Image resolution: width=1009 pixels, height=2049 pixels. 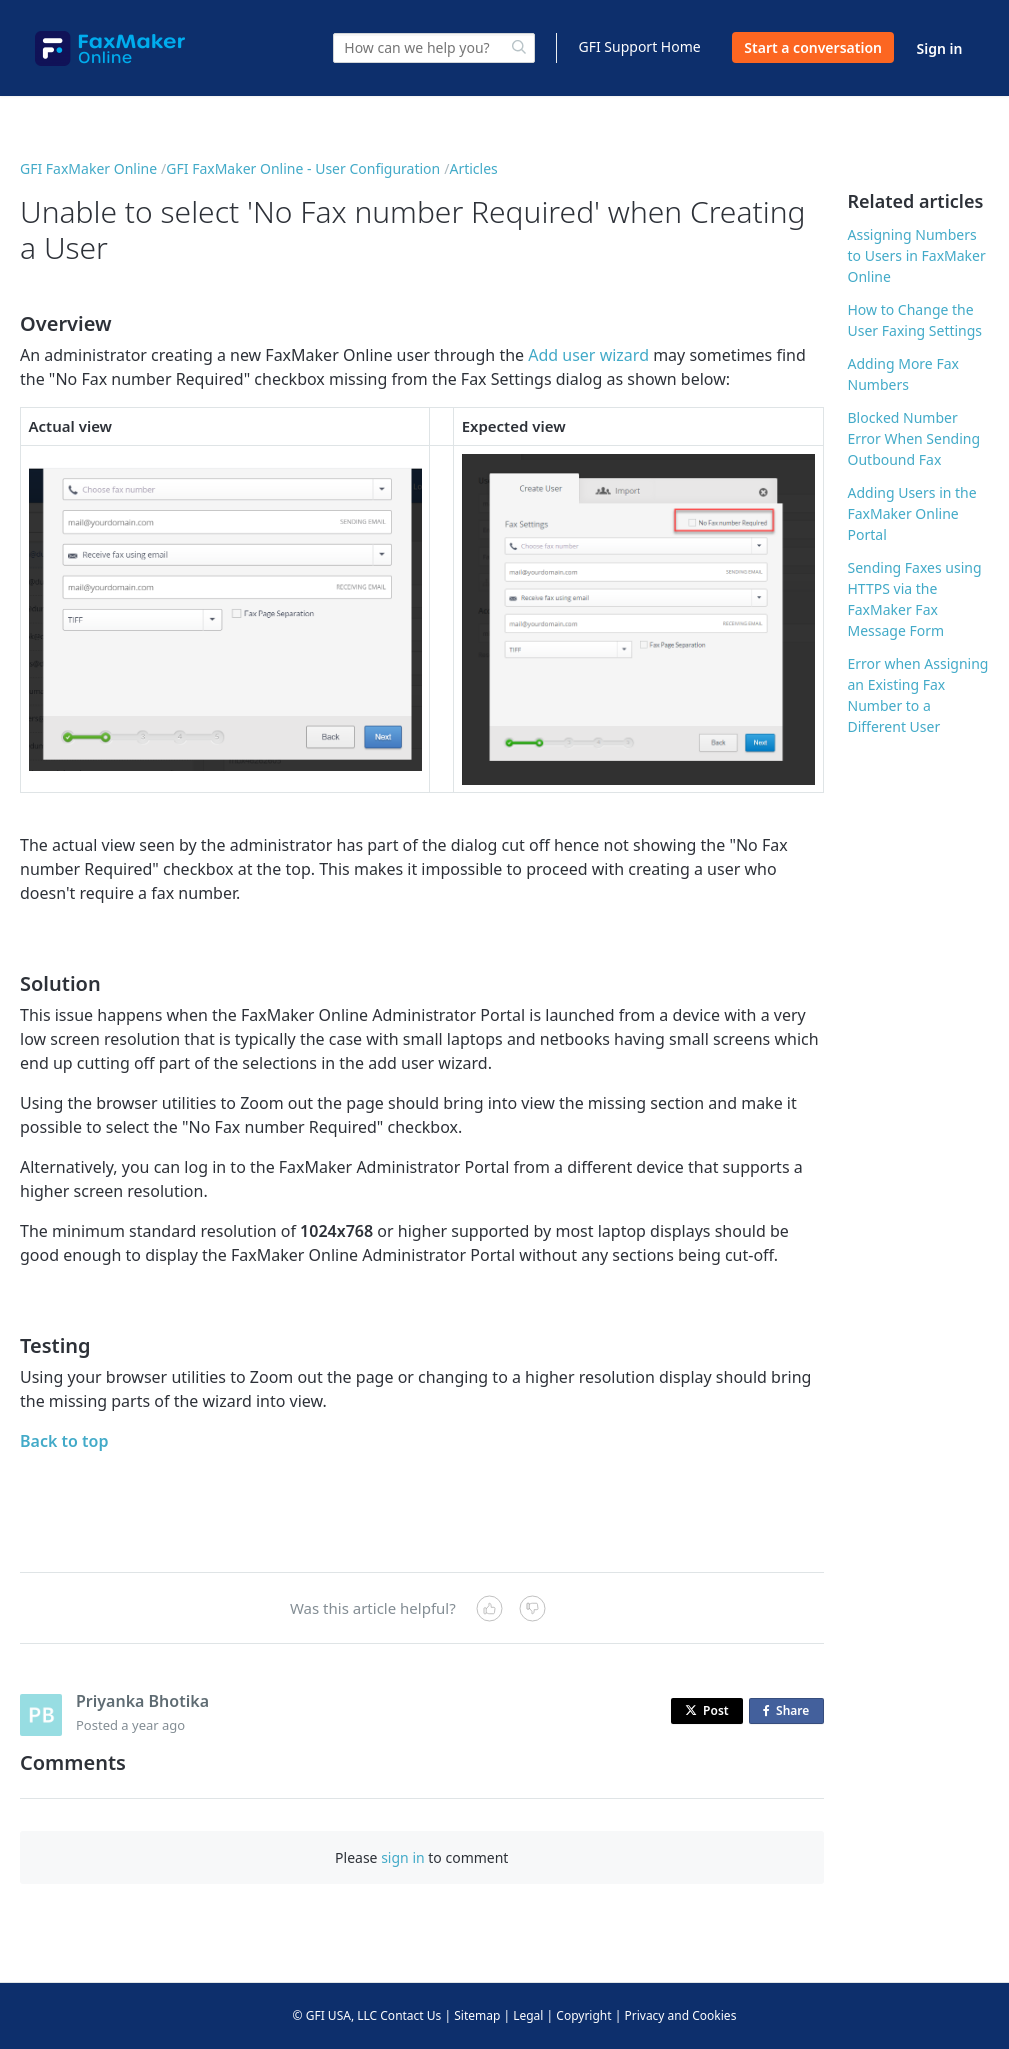 I want to click on Legal, so click(x=528, y=2015).